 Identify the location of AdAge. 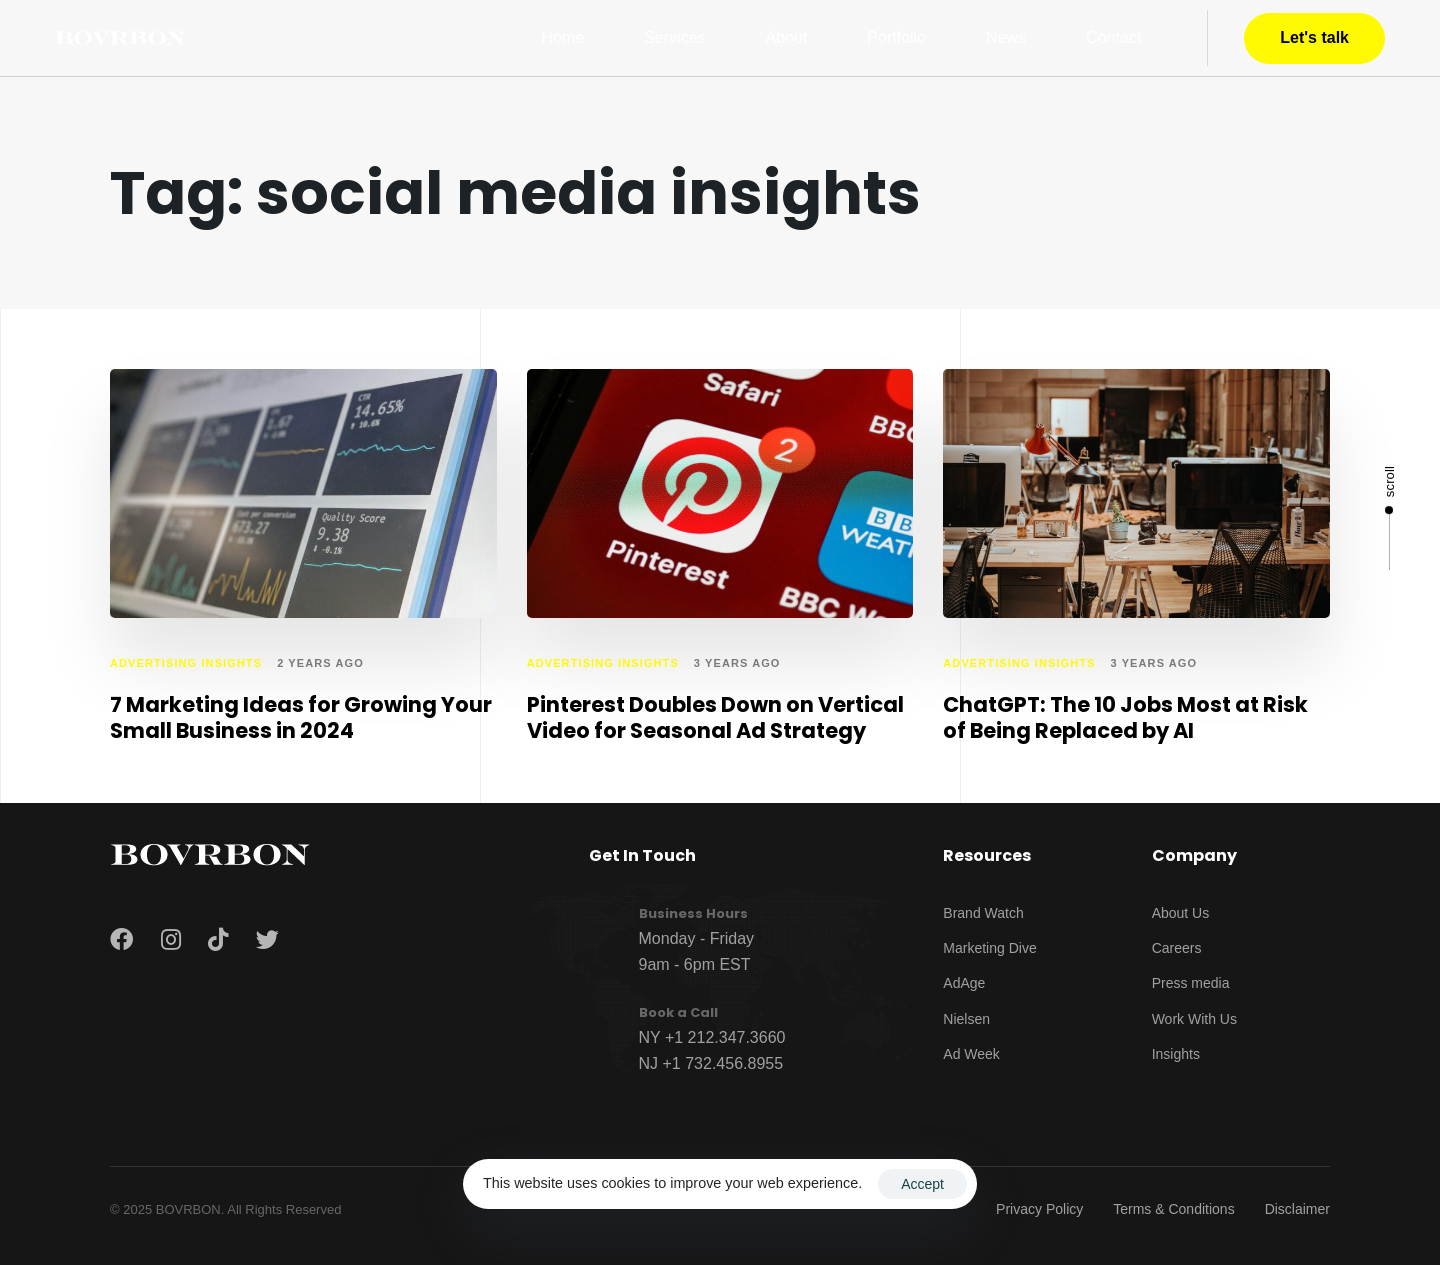
(964, 983).